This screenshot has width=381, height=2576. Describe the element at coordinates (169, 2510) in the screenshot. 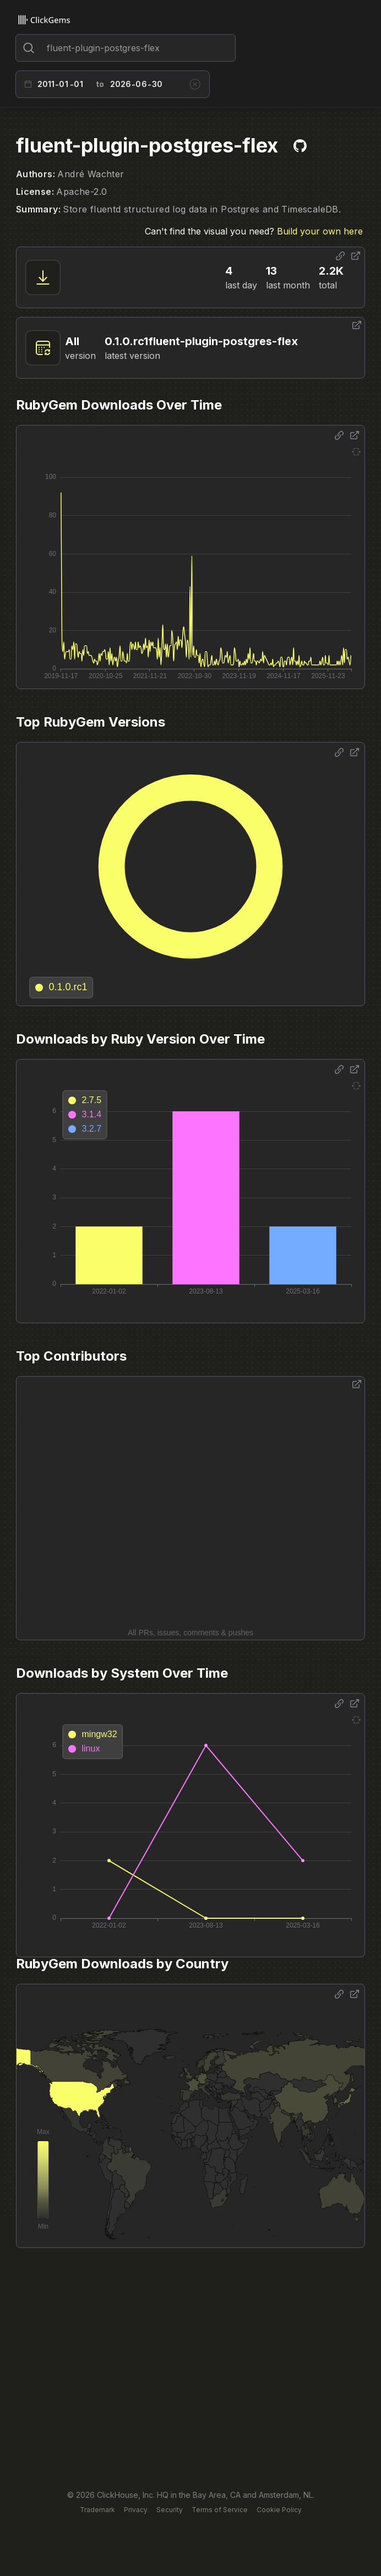

I see `Security` at that location.